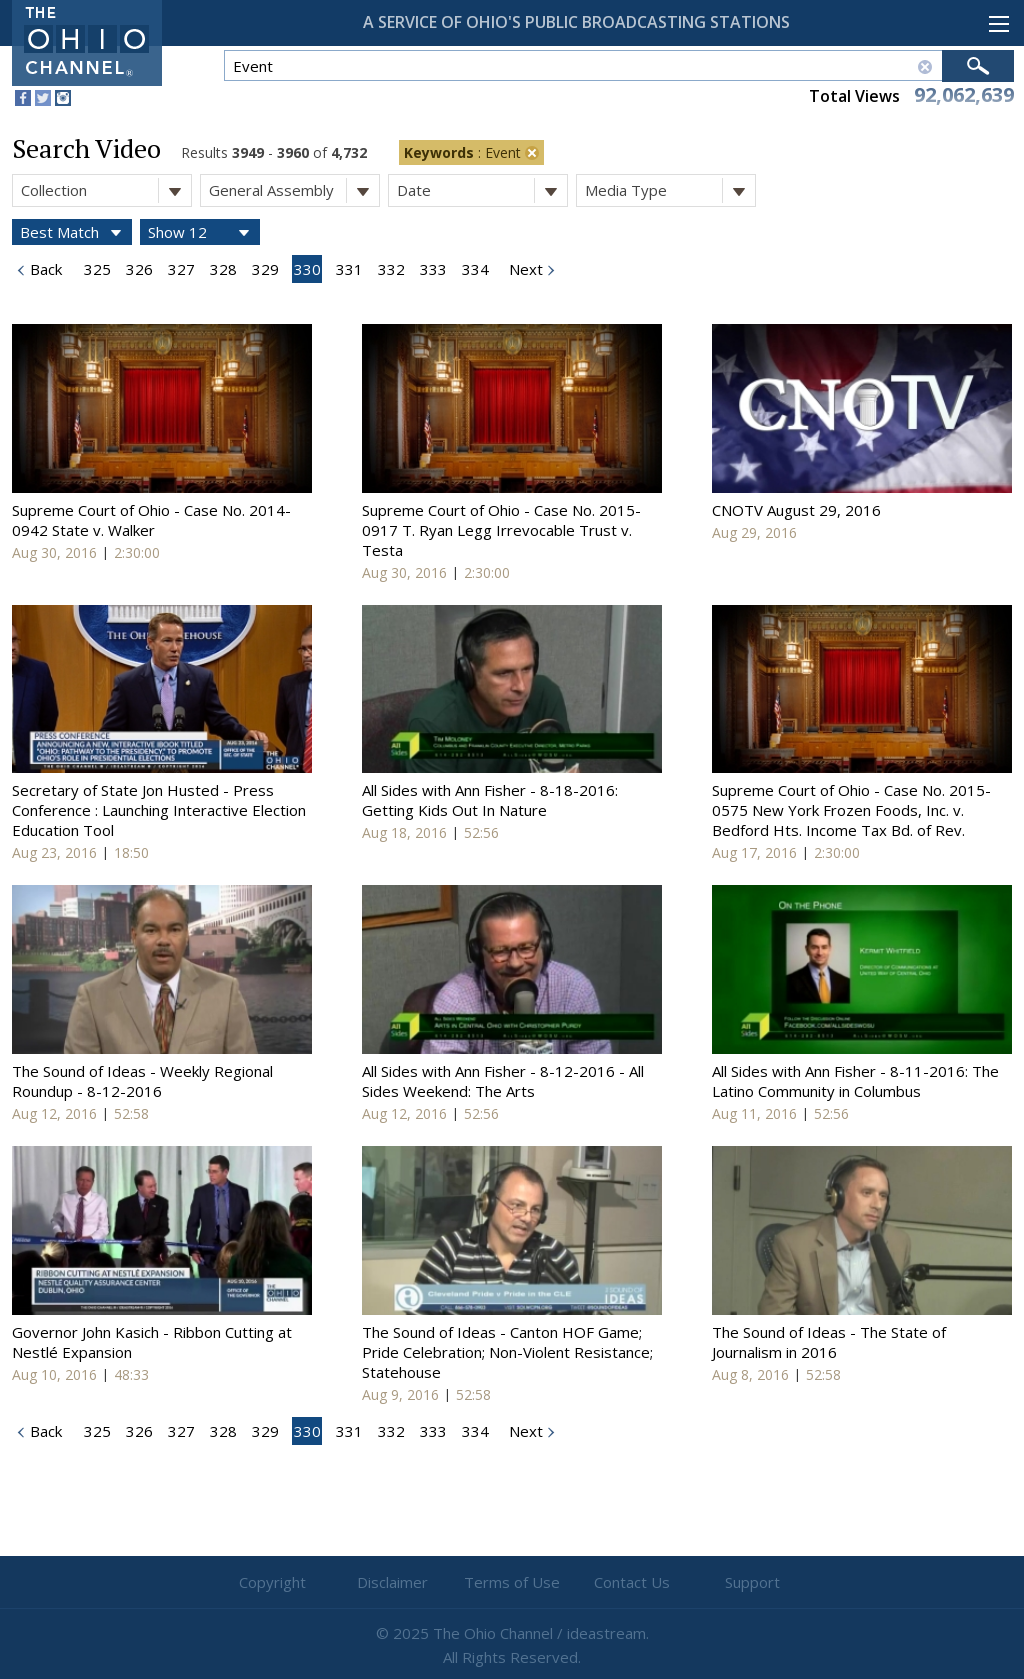 This screenshot has height=1679, width=1024. Describe the element at coordinates (392, 1582) in the screenshot. I see `Disclaimer` at that location.